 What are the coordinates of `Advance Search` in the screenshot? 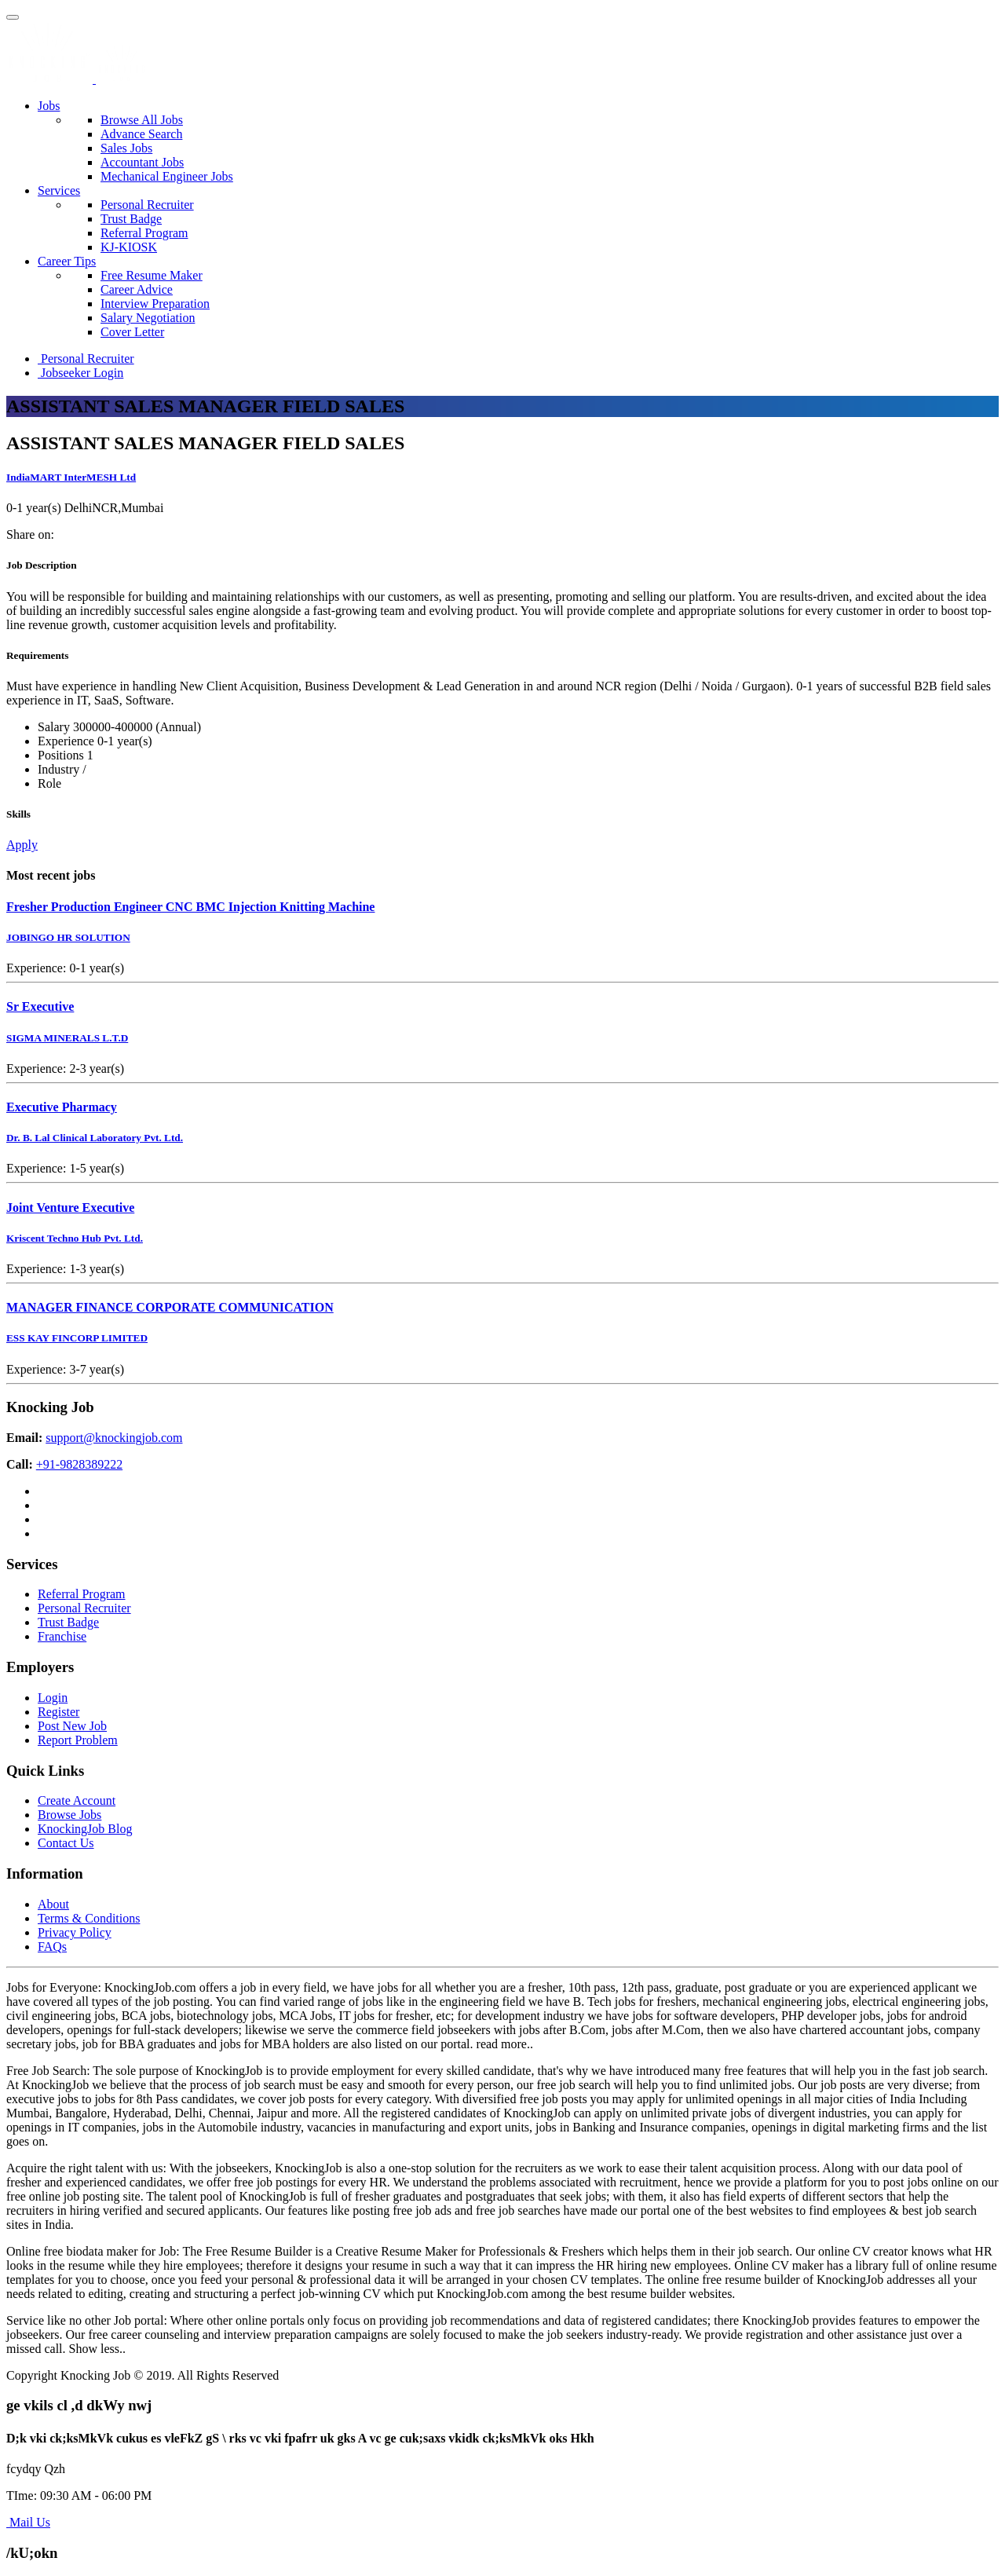 It's located at (141, 134).